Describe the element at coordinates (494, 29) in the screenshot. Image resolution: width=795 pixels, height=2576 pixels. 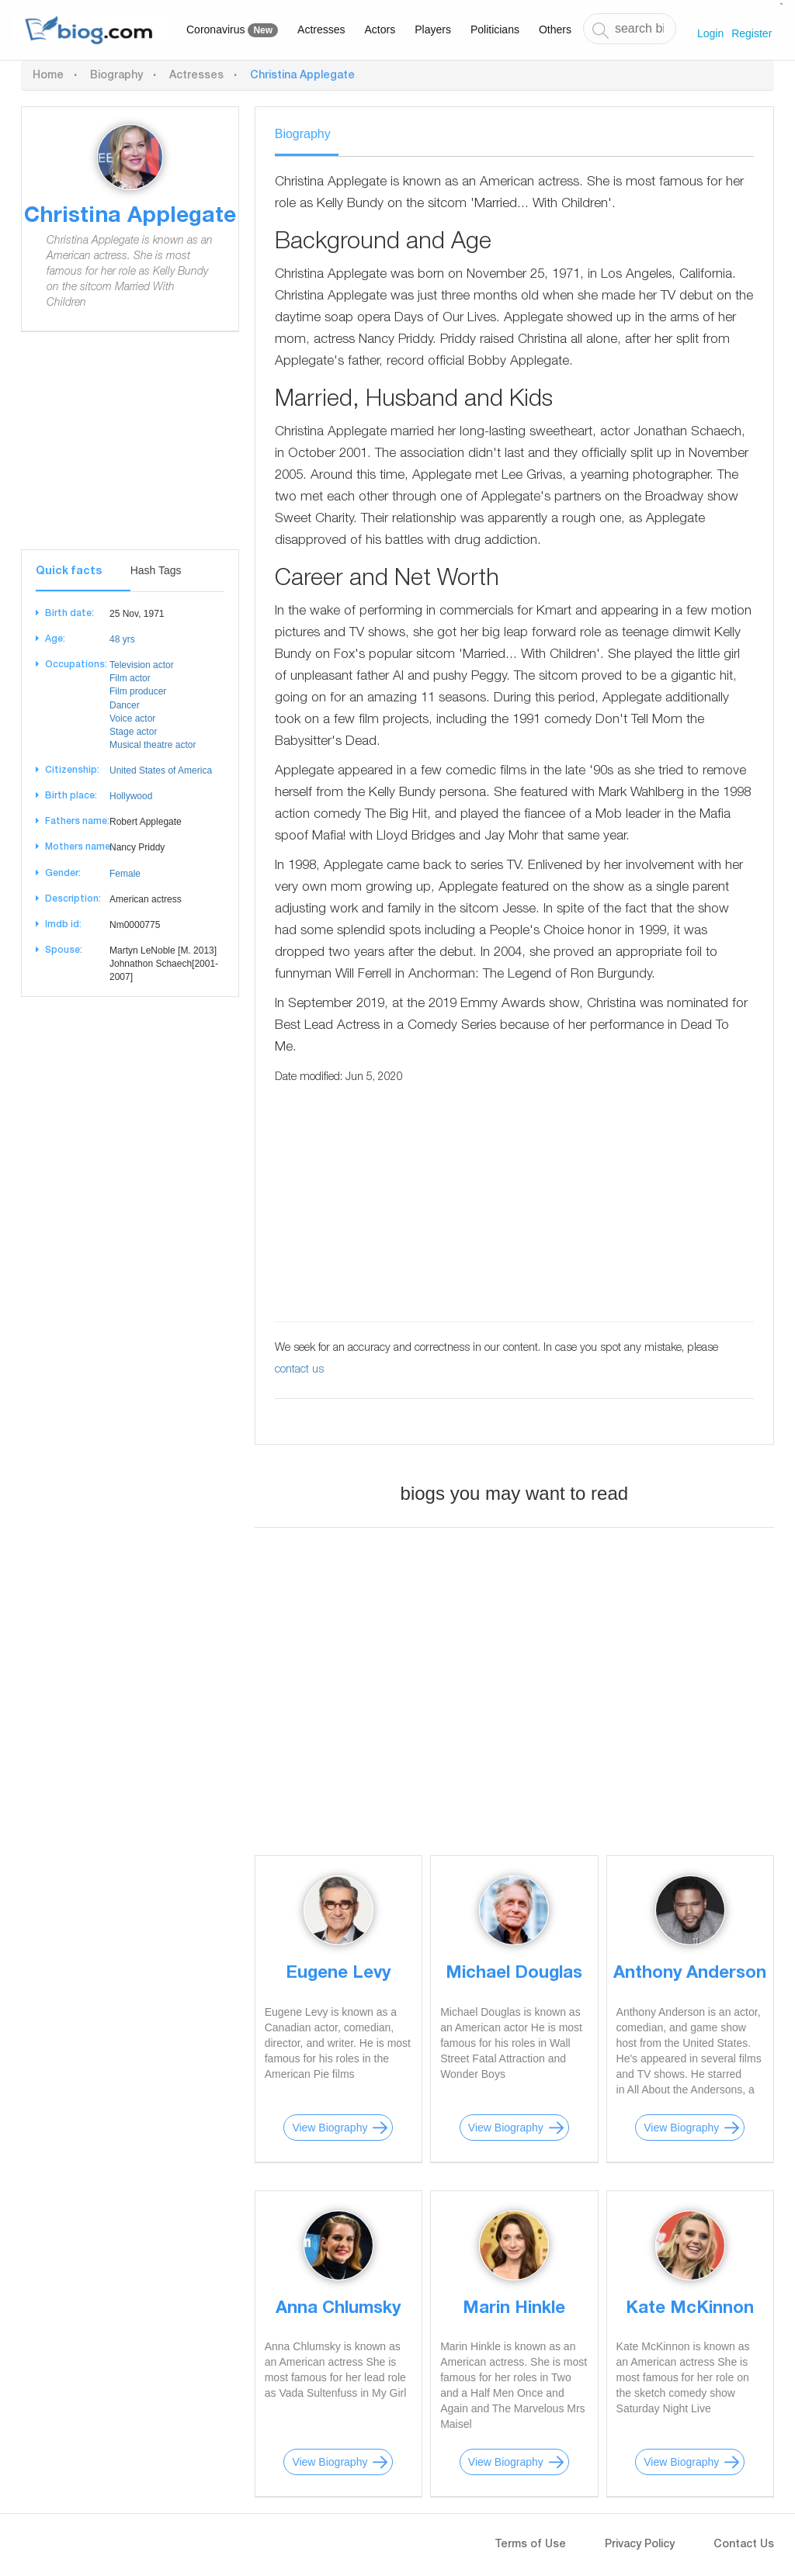
I see `Politicians` at that location.